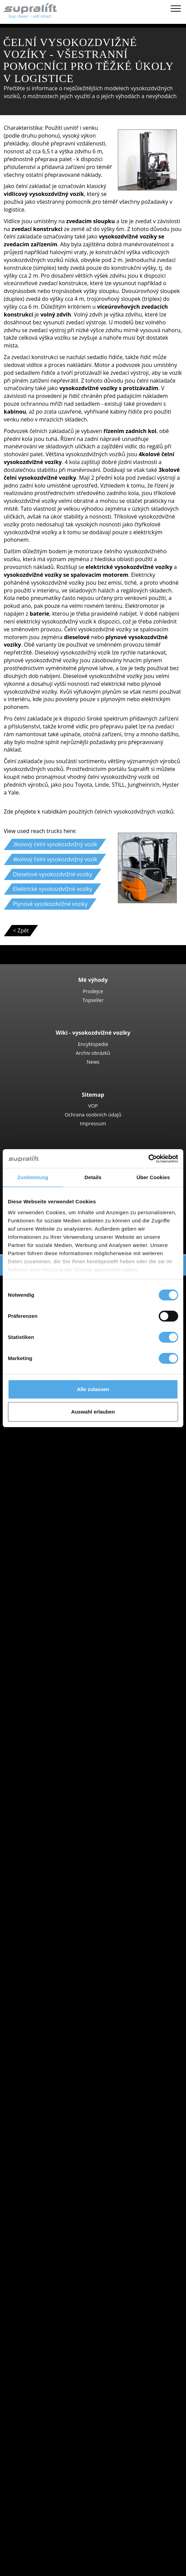  Describe the element at coordinates (67, 1886) in the screenshot. I see `Moravskoslezský kraj` at that location.